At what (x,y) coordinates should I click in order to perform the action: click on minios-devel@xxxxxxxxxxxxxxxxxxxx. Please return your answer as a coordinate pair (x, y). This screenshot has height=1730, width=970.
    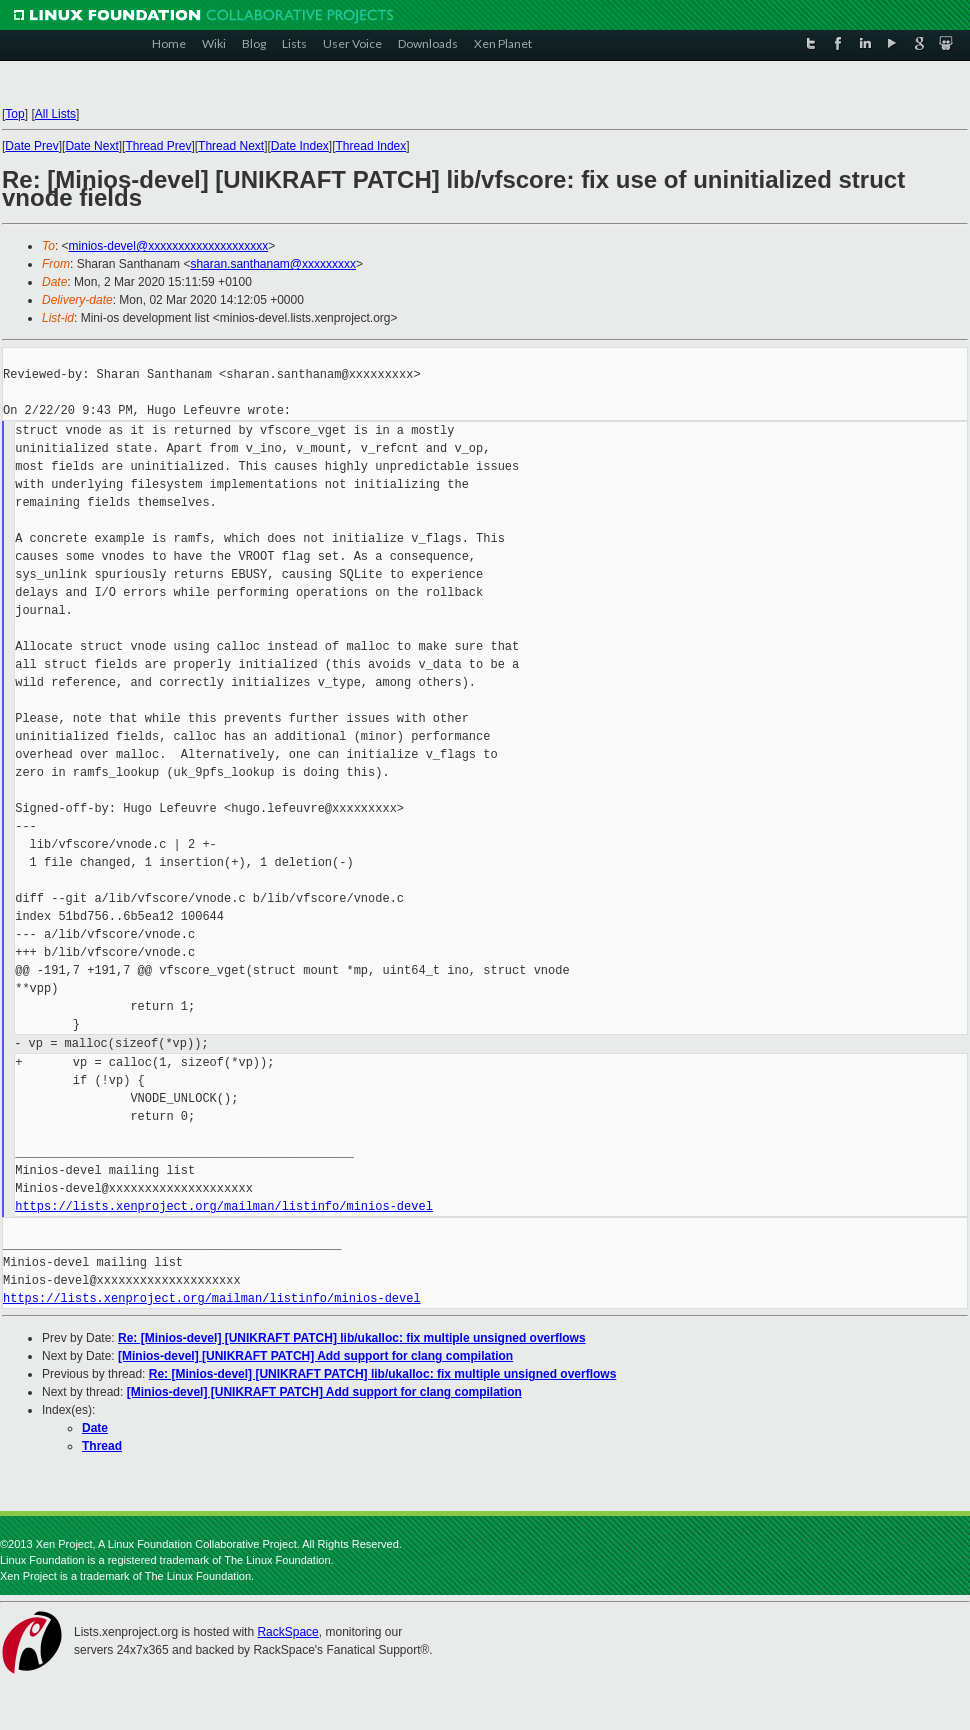
    Looking at the image, I should click on (169, 246).